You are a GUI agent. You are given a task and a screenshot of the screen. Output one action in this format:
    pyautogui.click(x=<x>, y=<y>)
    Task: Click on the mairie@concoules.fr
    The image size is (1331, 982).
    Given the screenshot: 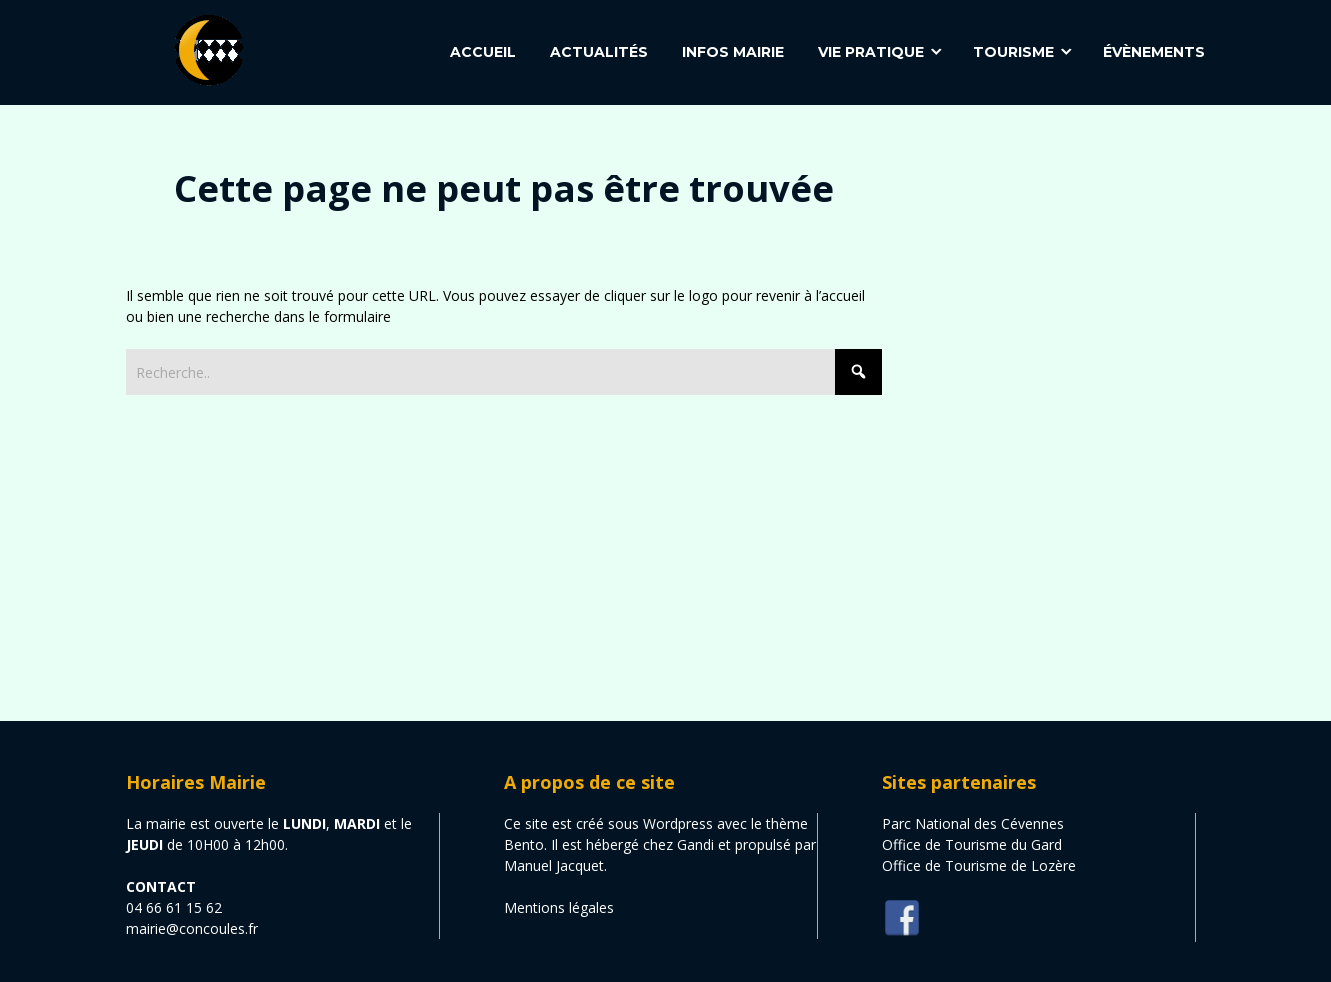 What is the action you would take?
    pyautogui.click(x=192, y=928)
    